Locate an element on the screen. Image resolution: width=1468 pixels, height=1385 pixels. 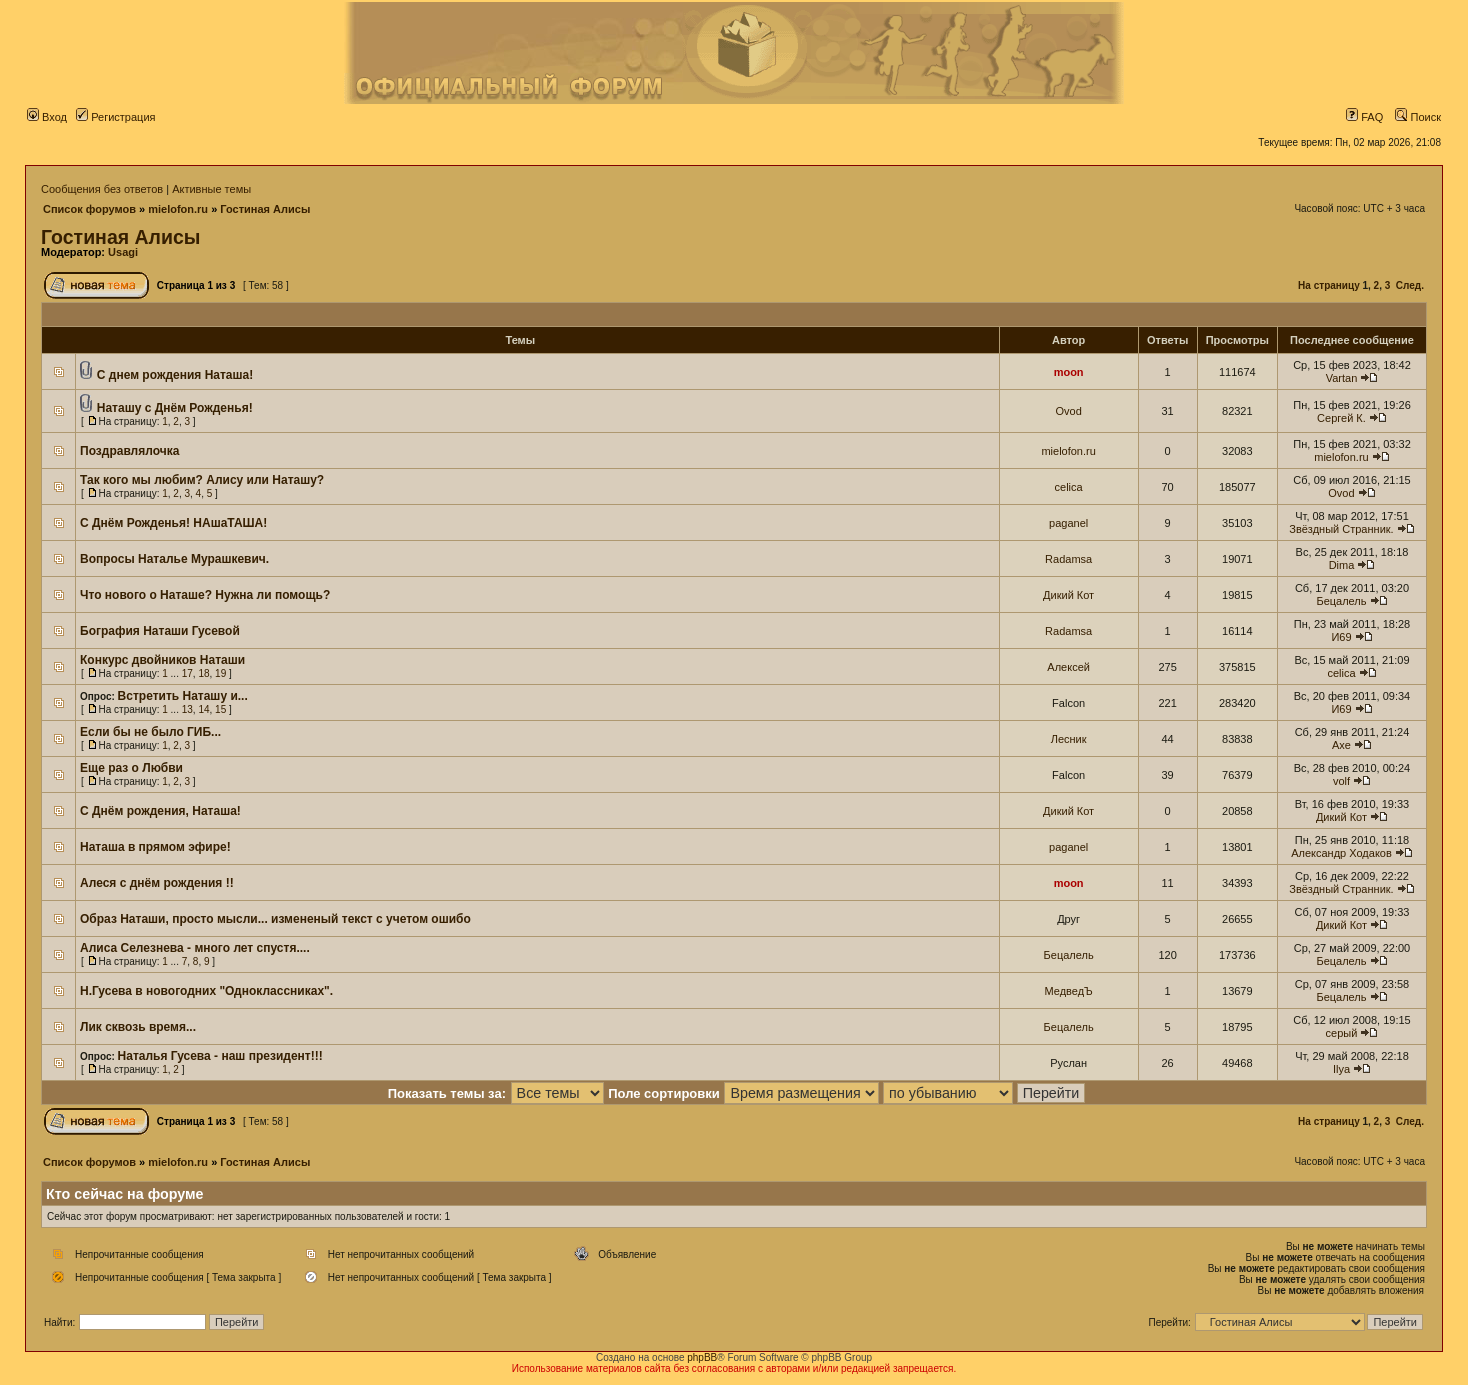
С Днём Рожденья! НАшаТАША! is located at coordinates (173, 523).